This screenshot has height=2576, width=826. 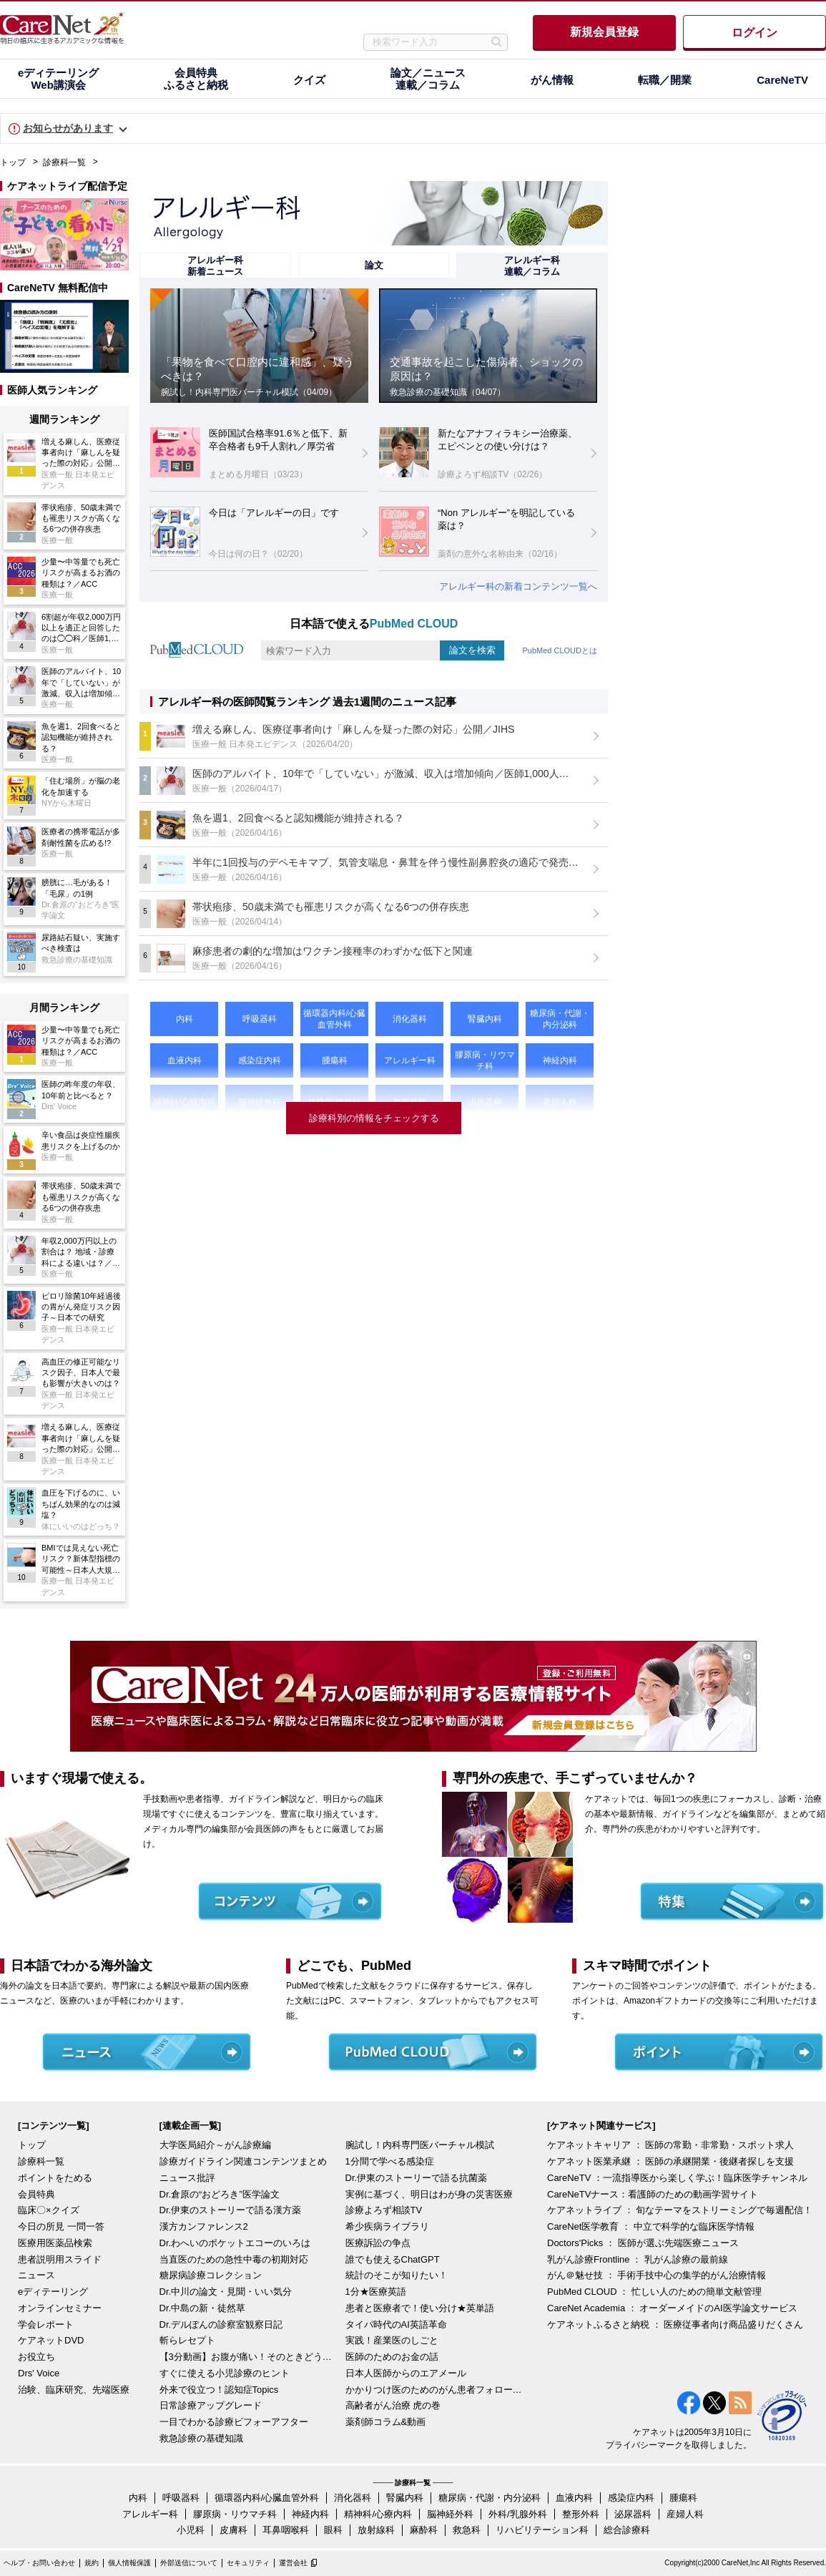 What do you see at coordinates (627, 2529) in the screenshot?
I see `総合診療科` at bounding box center [627, 2529].